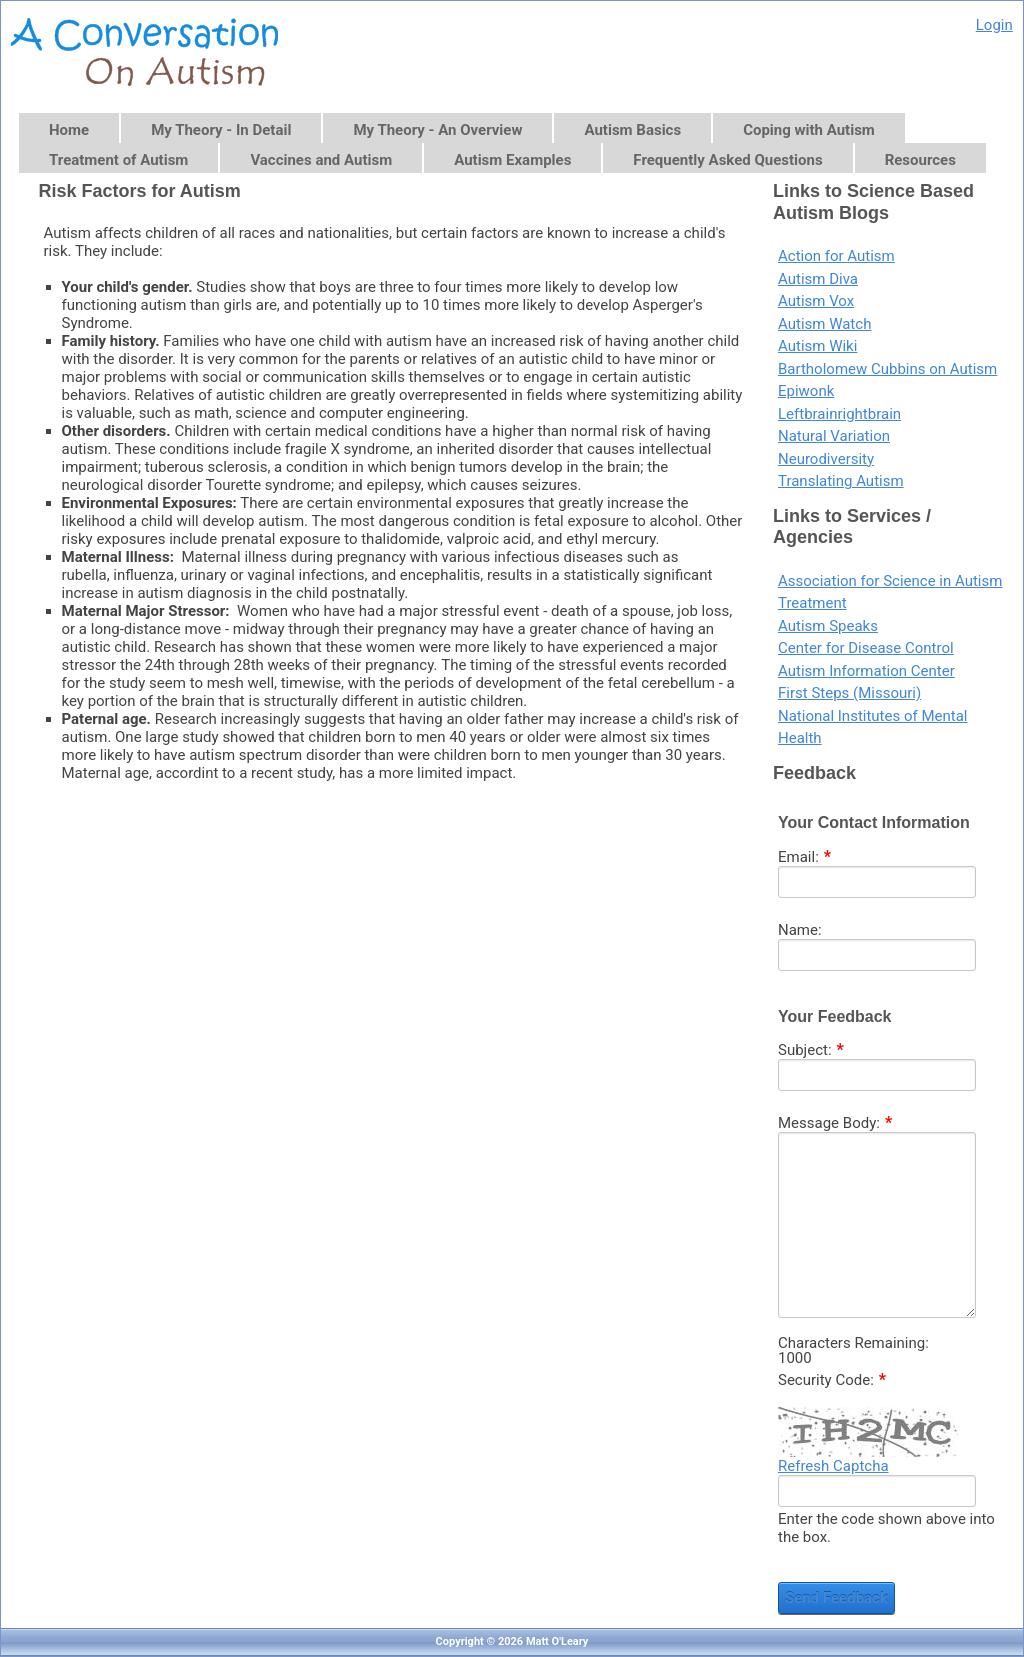 This screenshot has width=1024, height=1657. Describe the element at coordinates (824, 324) in the screenshot. I see `Autism Watch` at that location.